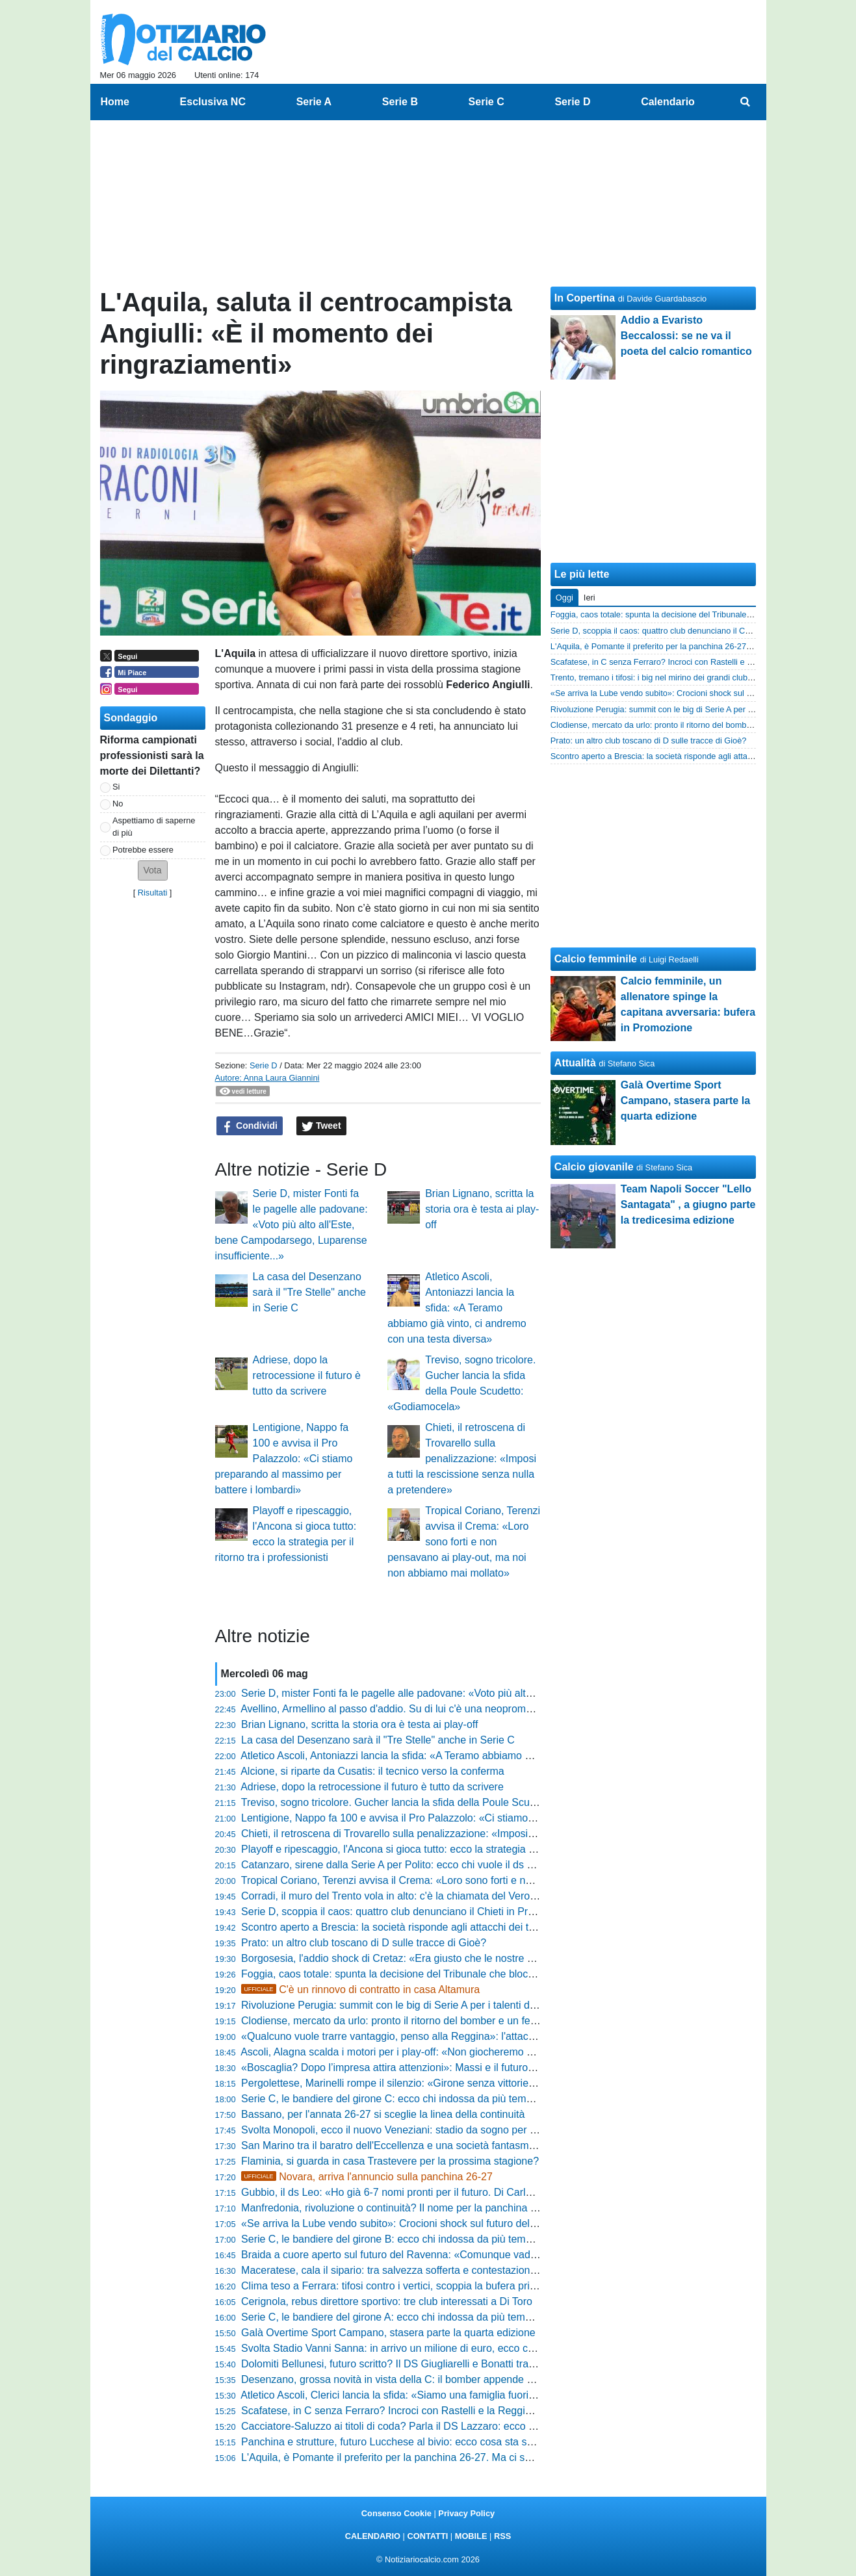 The image size is (856, 2576). What do you see at coordinates (436, 2270) in the screenshot?
I see `Maceratese, cala il sipario: tra salvezza sofferta e contestazioni scatta l'ora del futuro` at bounding box center [436, 2270].